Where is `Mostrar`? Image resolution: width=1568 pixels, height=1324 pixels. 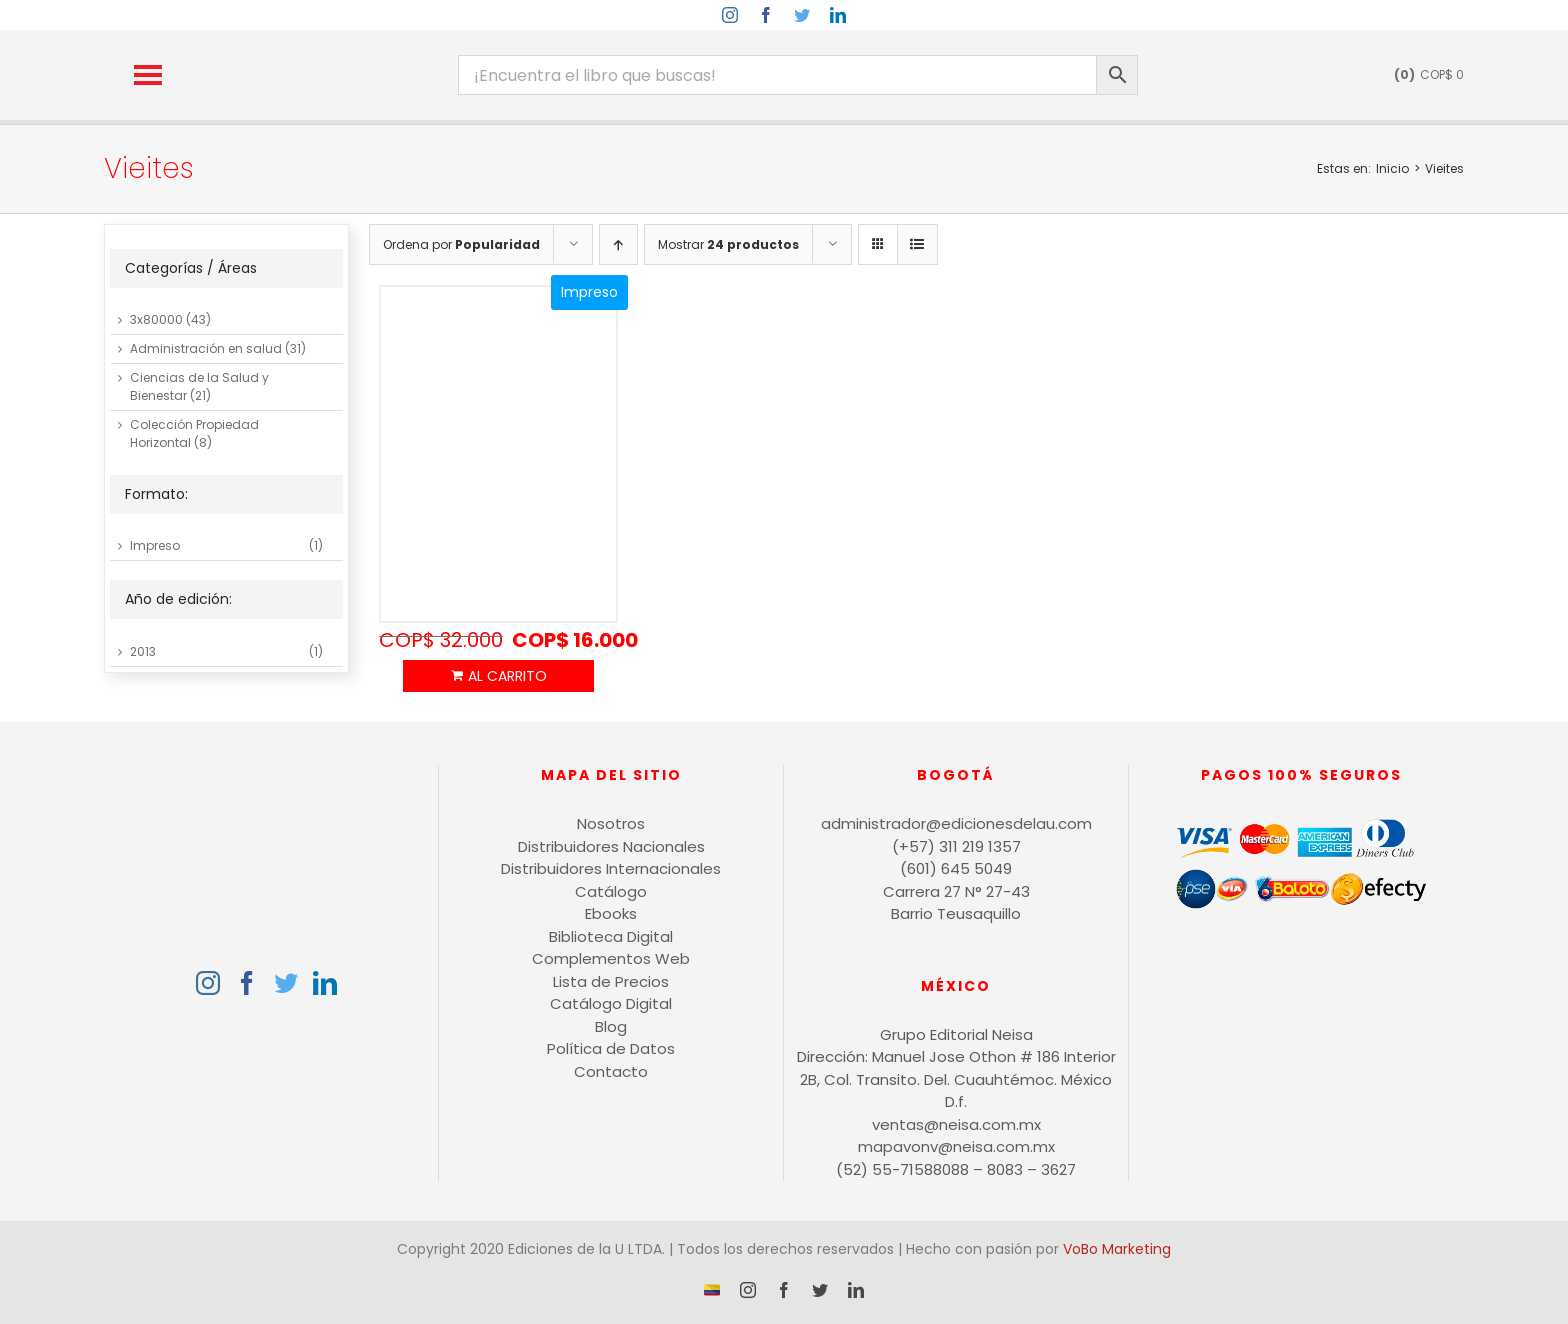 Mostrar is located at coordinates (728, 244).